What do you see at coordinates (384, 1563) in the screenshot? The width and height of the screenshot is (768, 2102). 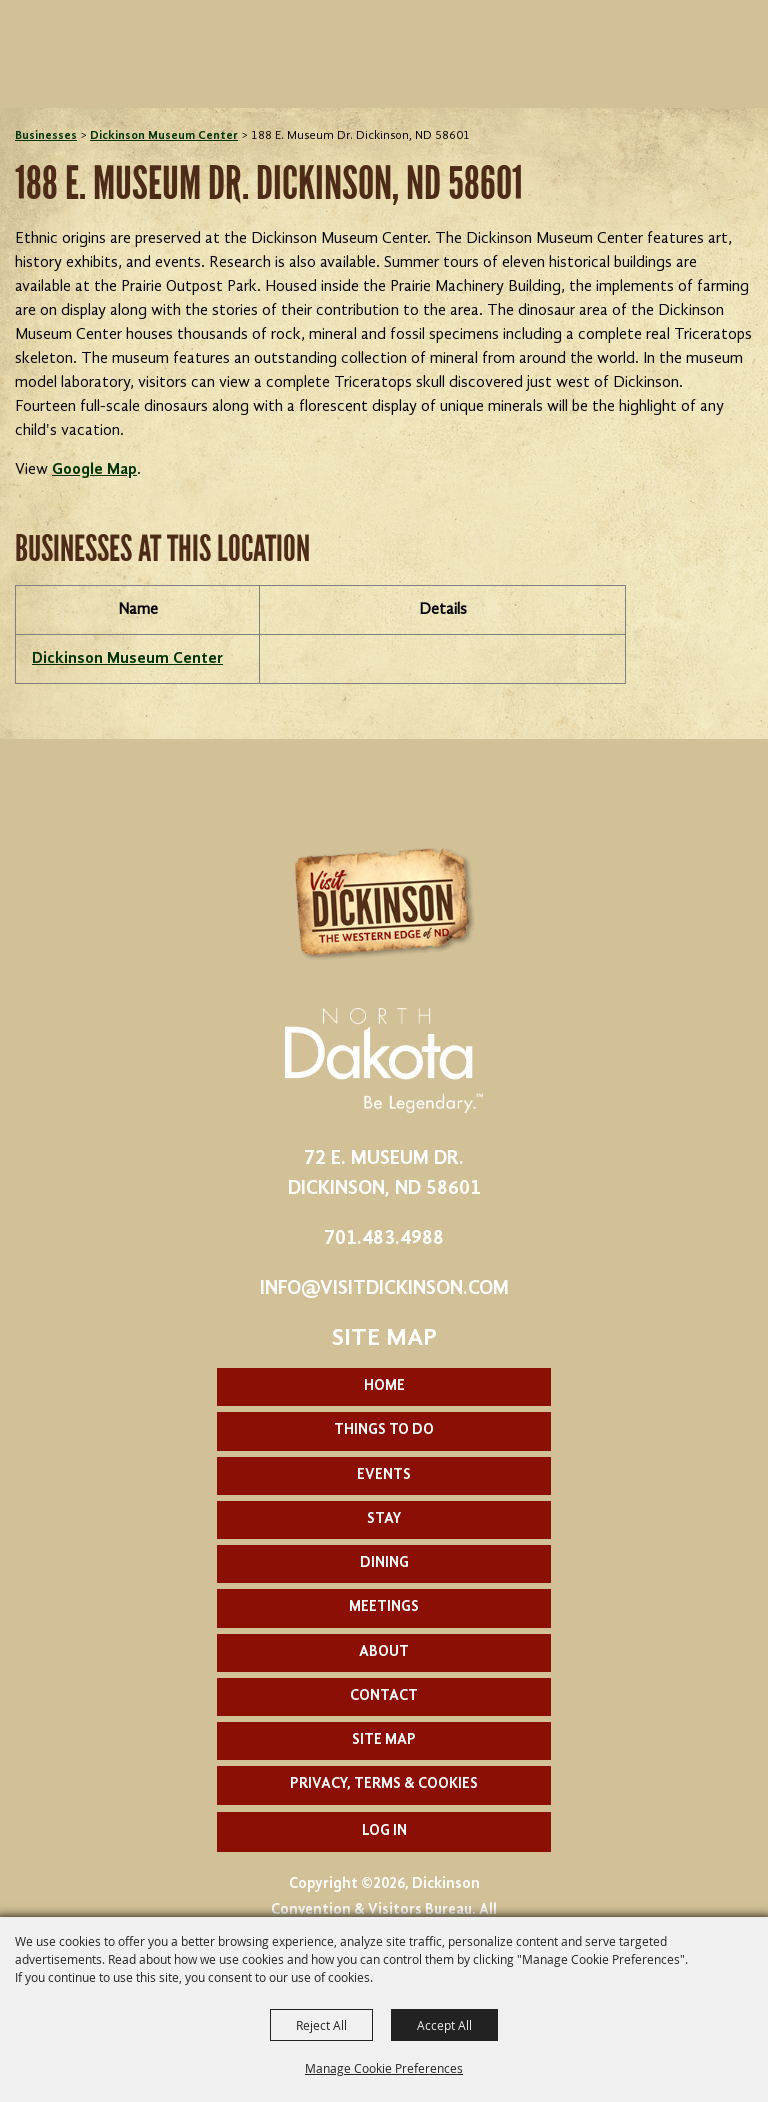 I see `Dining` at bounding box center [384, 1563].